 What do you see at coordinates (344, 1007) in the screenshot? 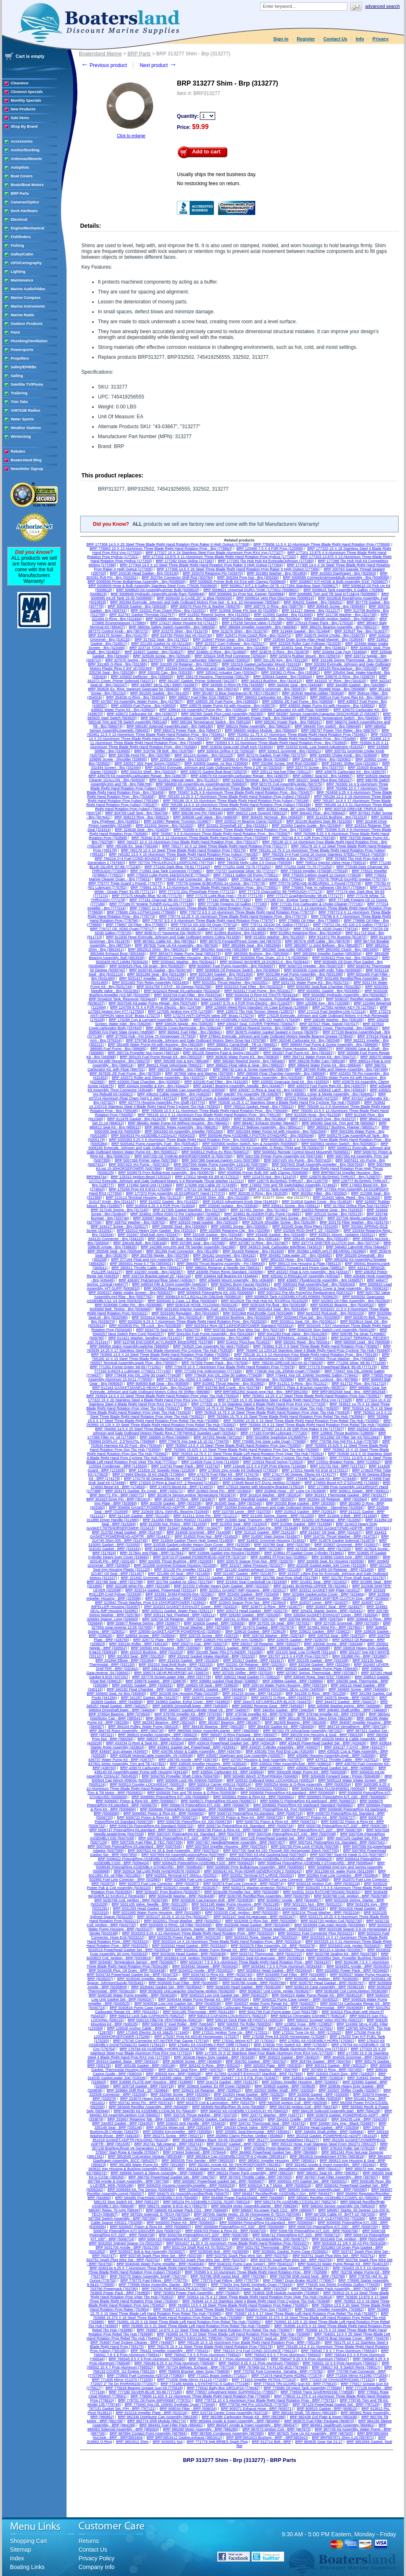
I see `BRP 127592 Ignition KEY-76 (127592)` at bounding box center [344, 1007].